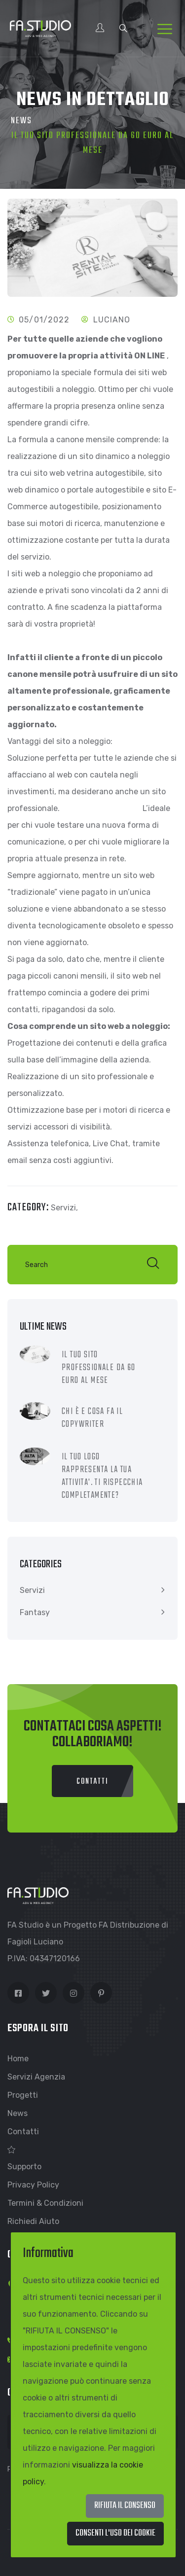 Image resolution: width=185 pixels, height=2576 pixels. I want to click on IL TUO LOGO RAPPRESENTA LA TUA ATTIVITA'. TI RISPECCHIA COMPLETAMENTE?, so click(102, 1476).